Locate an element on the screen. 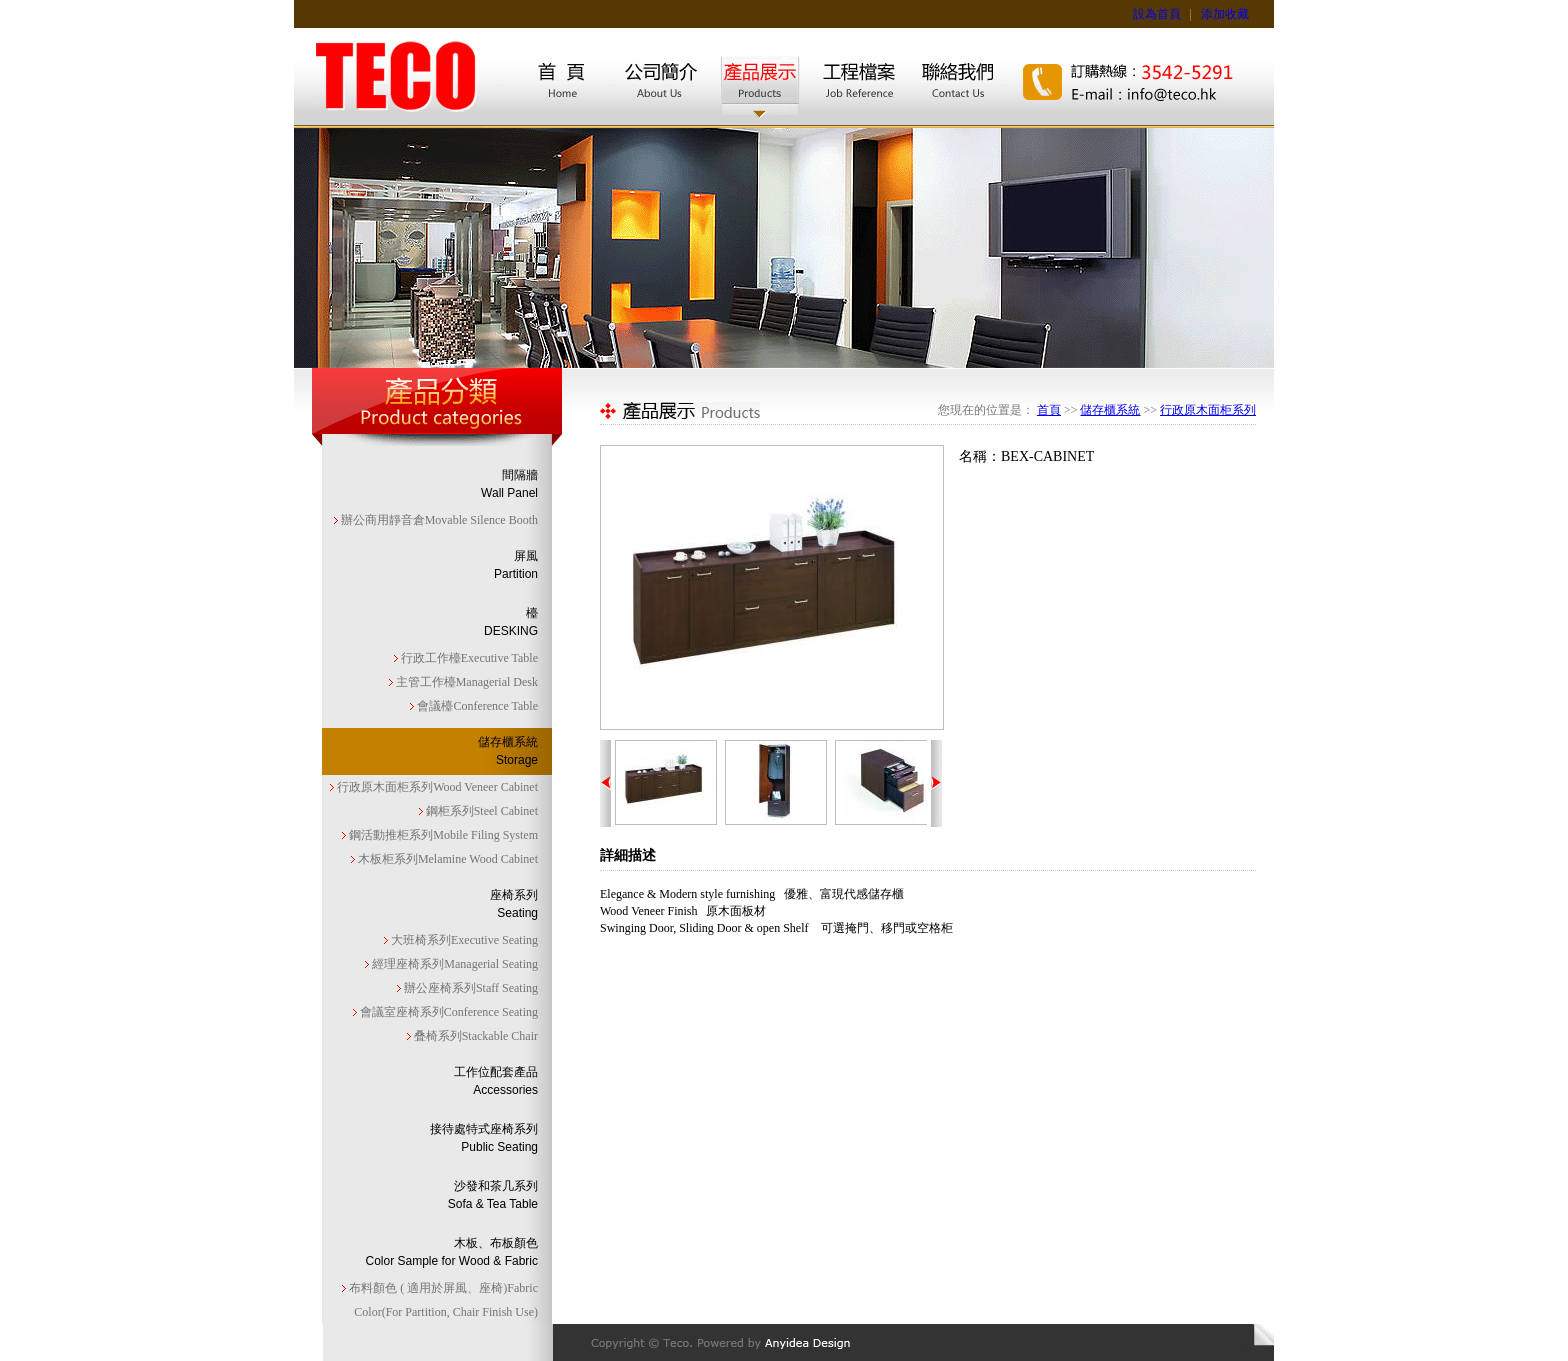 The height and width of the screenshot is (1361, 1568). 儲存櫃系統Storage is located at coordinates (508, 751).